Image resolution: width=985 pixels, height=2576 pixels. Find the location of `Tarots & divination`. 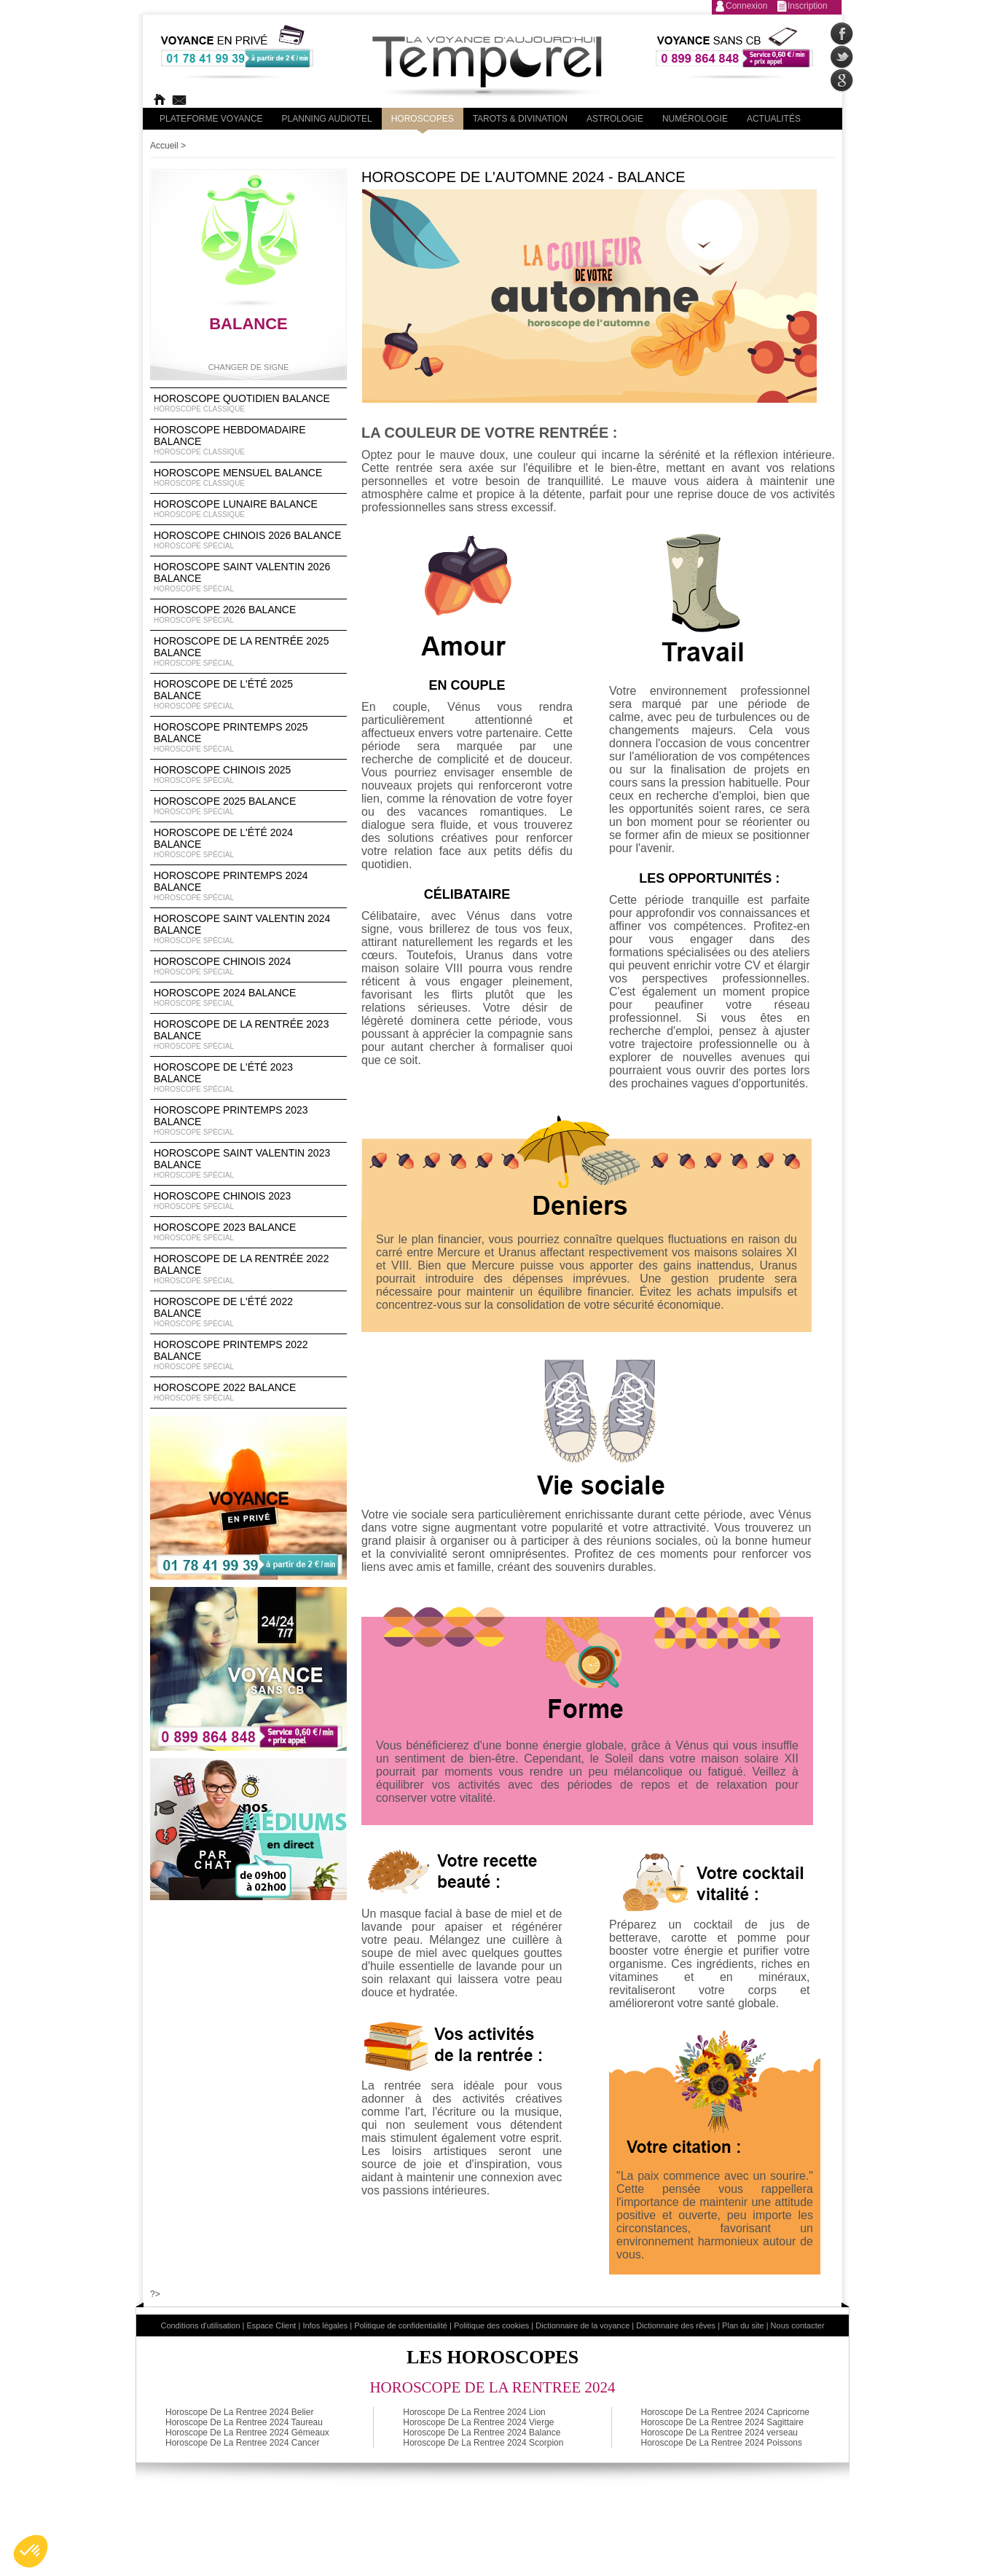

Tarots & divination is located at coordinates (520, 119).